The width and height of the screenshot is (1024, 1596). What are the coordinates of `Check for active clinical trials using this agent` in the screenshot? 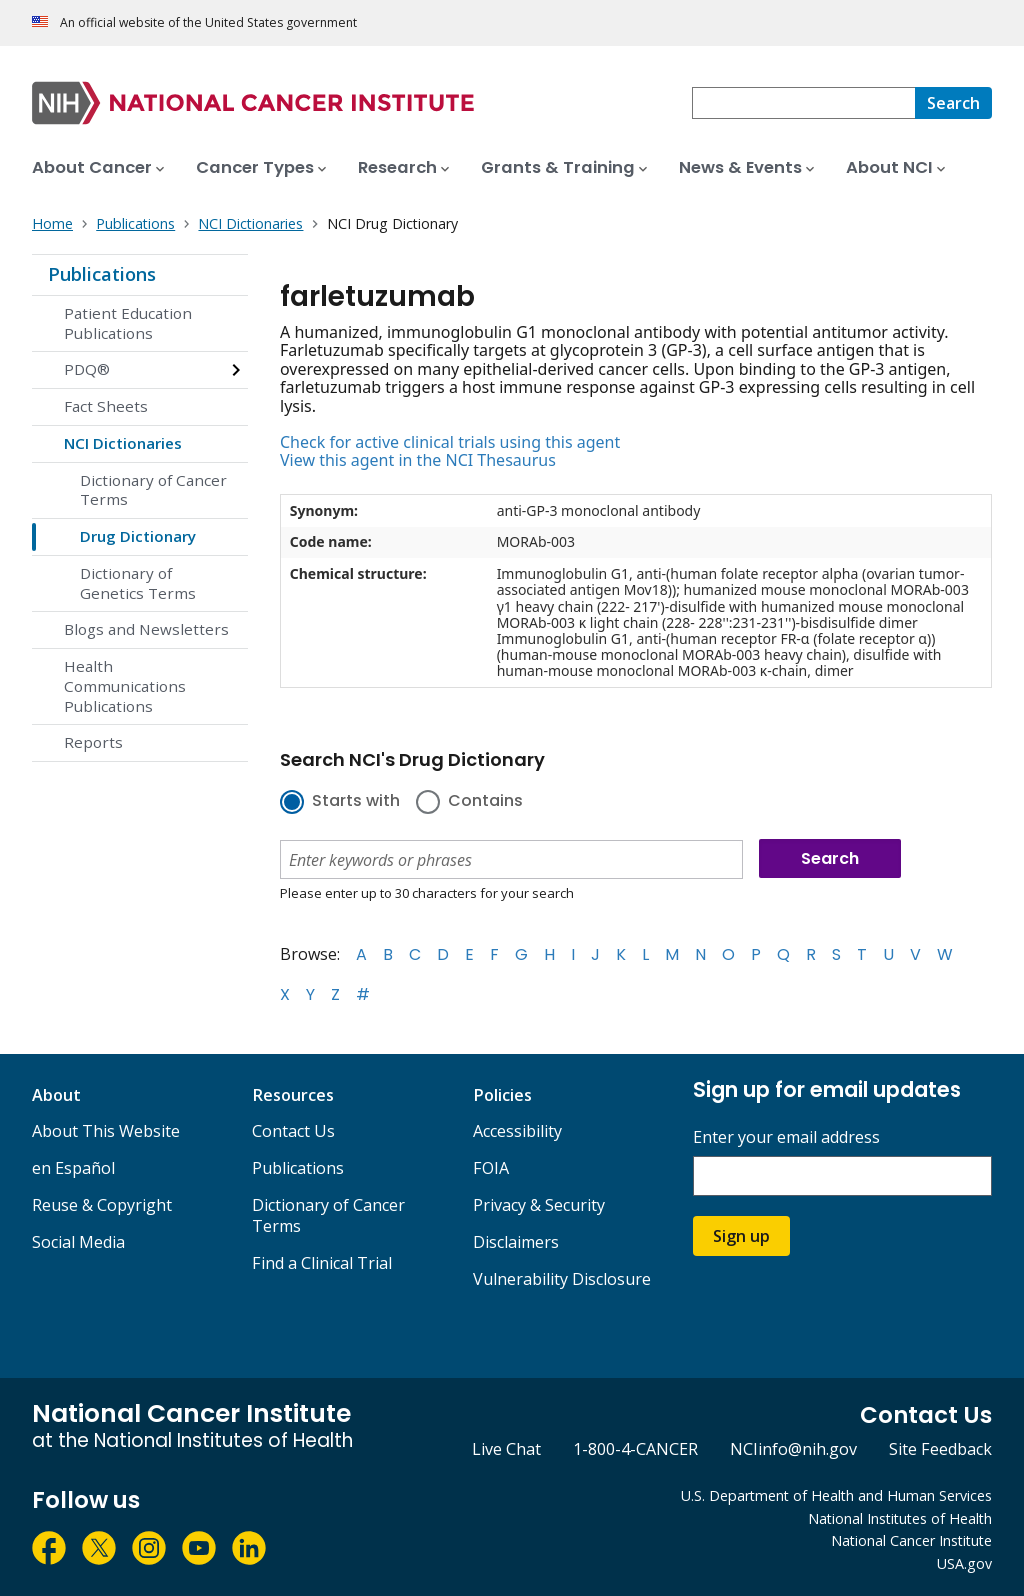 It's located at (450, 442).